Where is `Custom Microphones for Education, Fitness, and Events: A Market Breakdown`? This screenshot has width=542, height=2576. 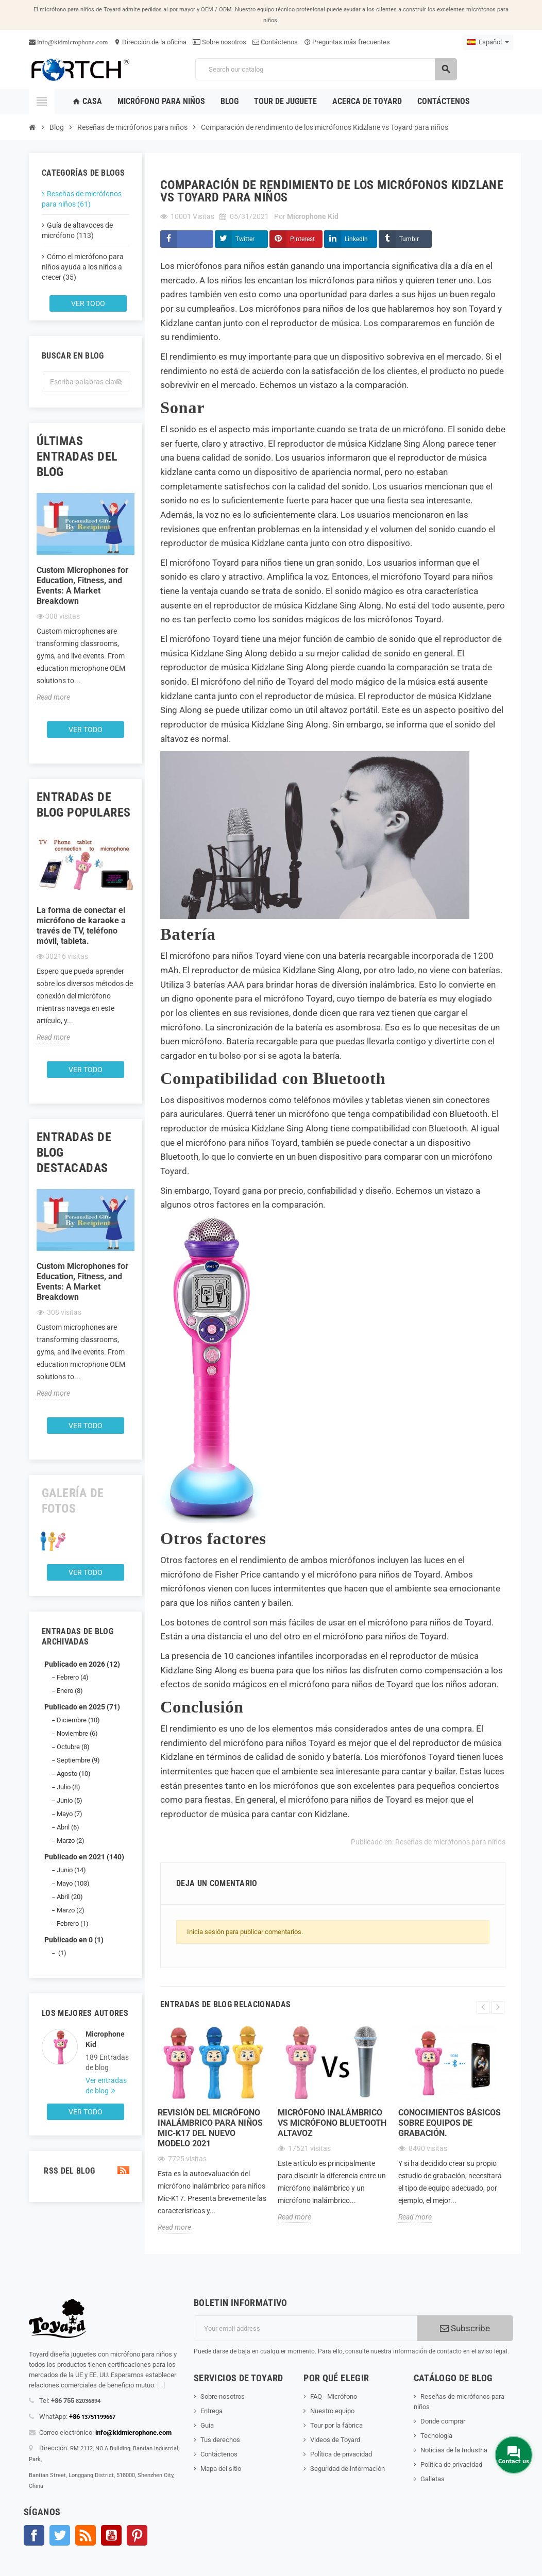 Custom Microphones for Education, Fitness, and Events: A Market Breakdown is located at coordinates (82, 585).